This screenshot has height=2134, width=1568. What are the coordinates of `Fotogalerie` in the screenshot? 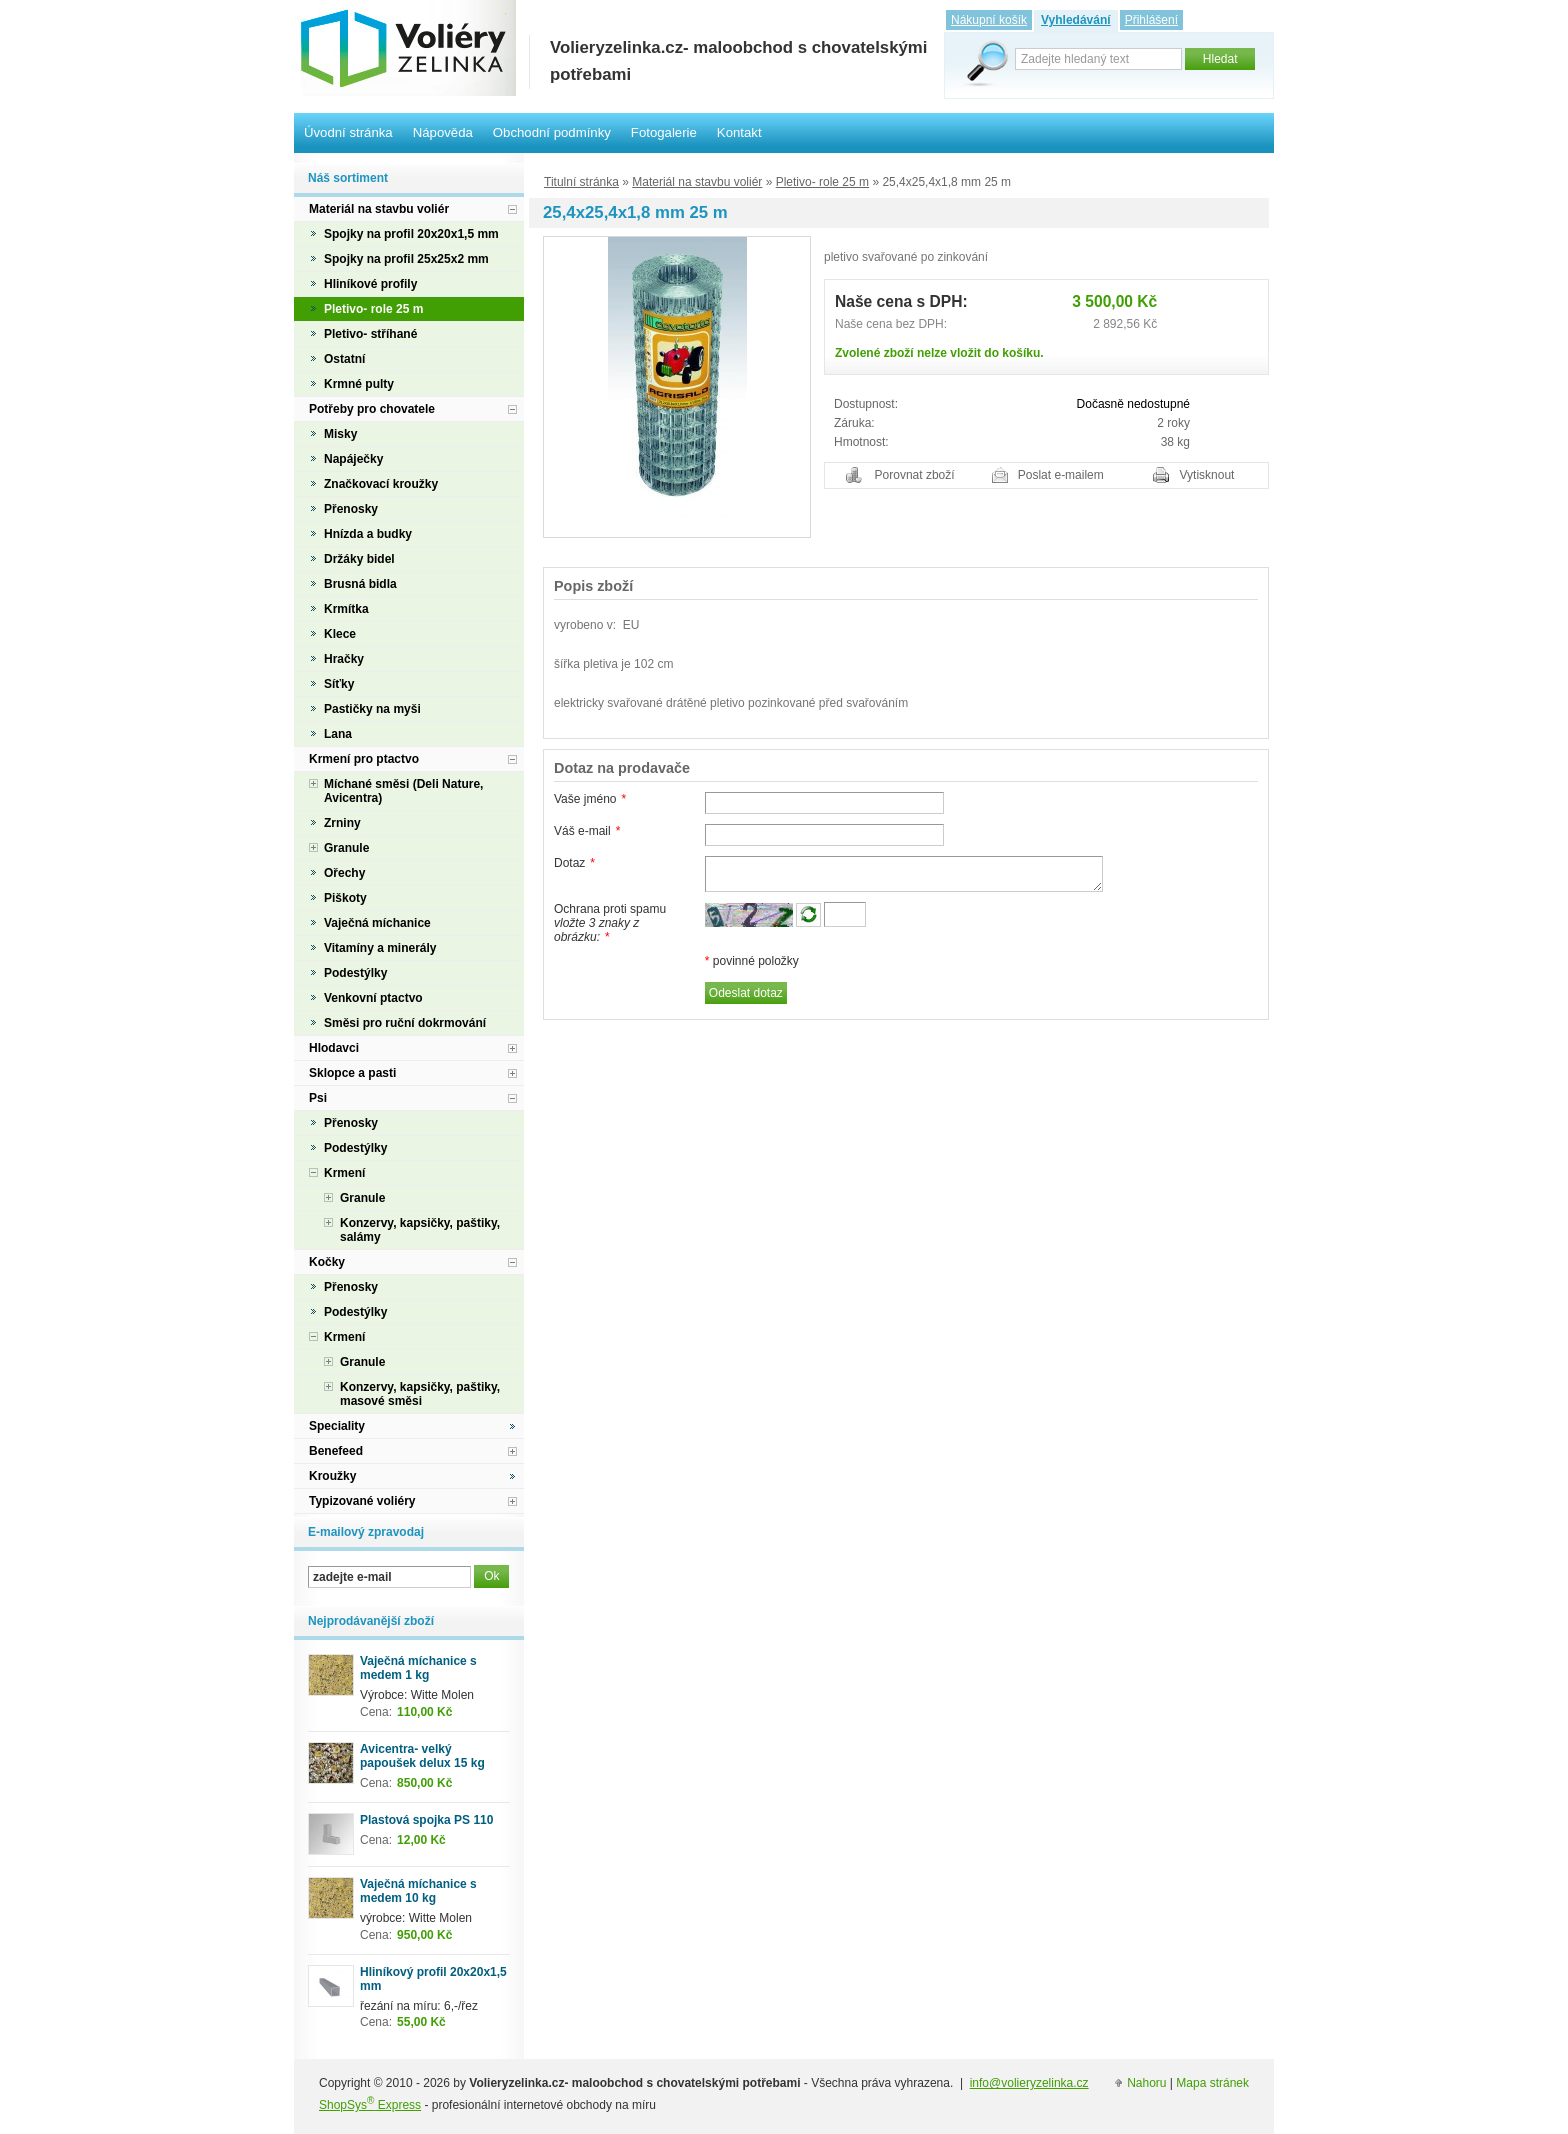 It's located at (664, 132).